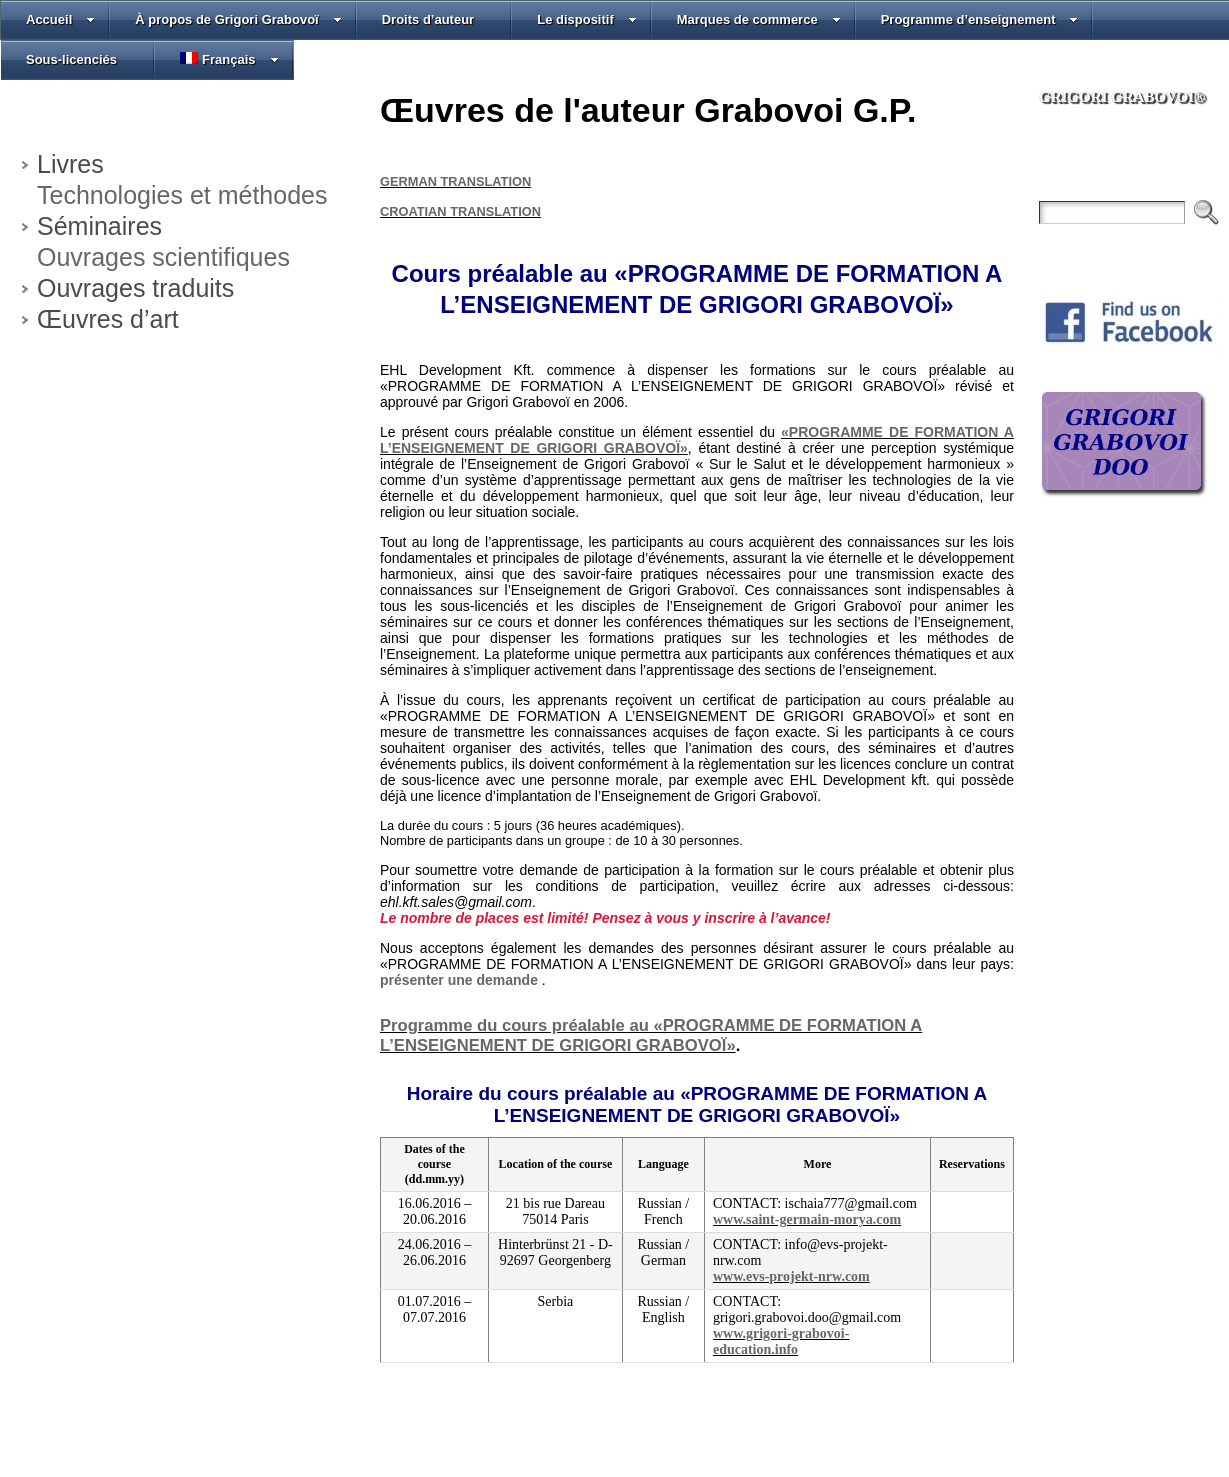  What do you see at coordinates (108, 319) in the screenshot?
I see `Œuvres d’art` at bounding box center [108, 319].